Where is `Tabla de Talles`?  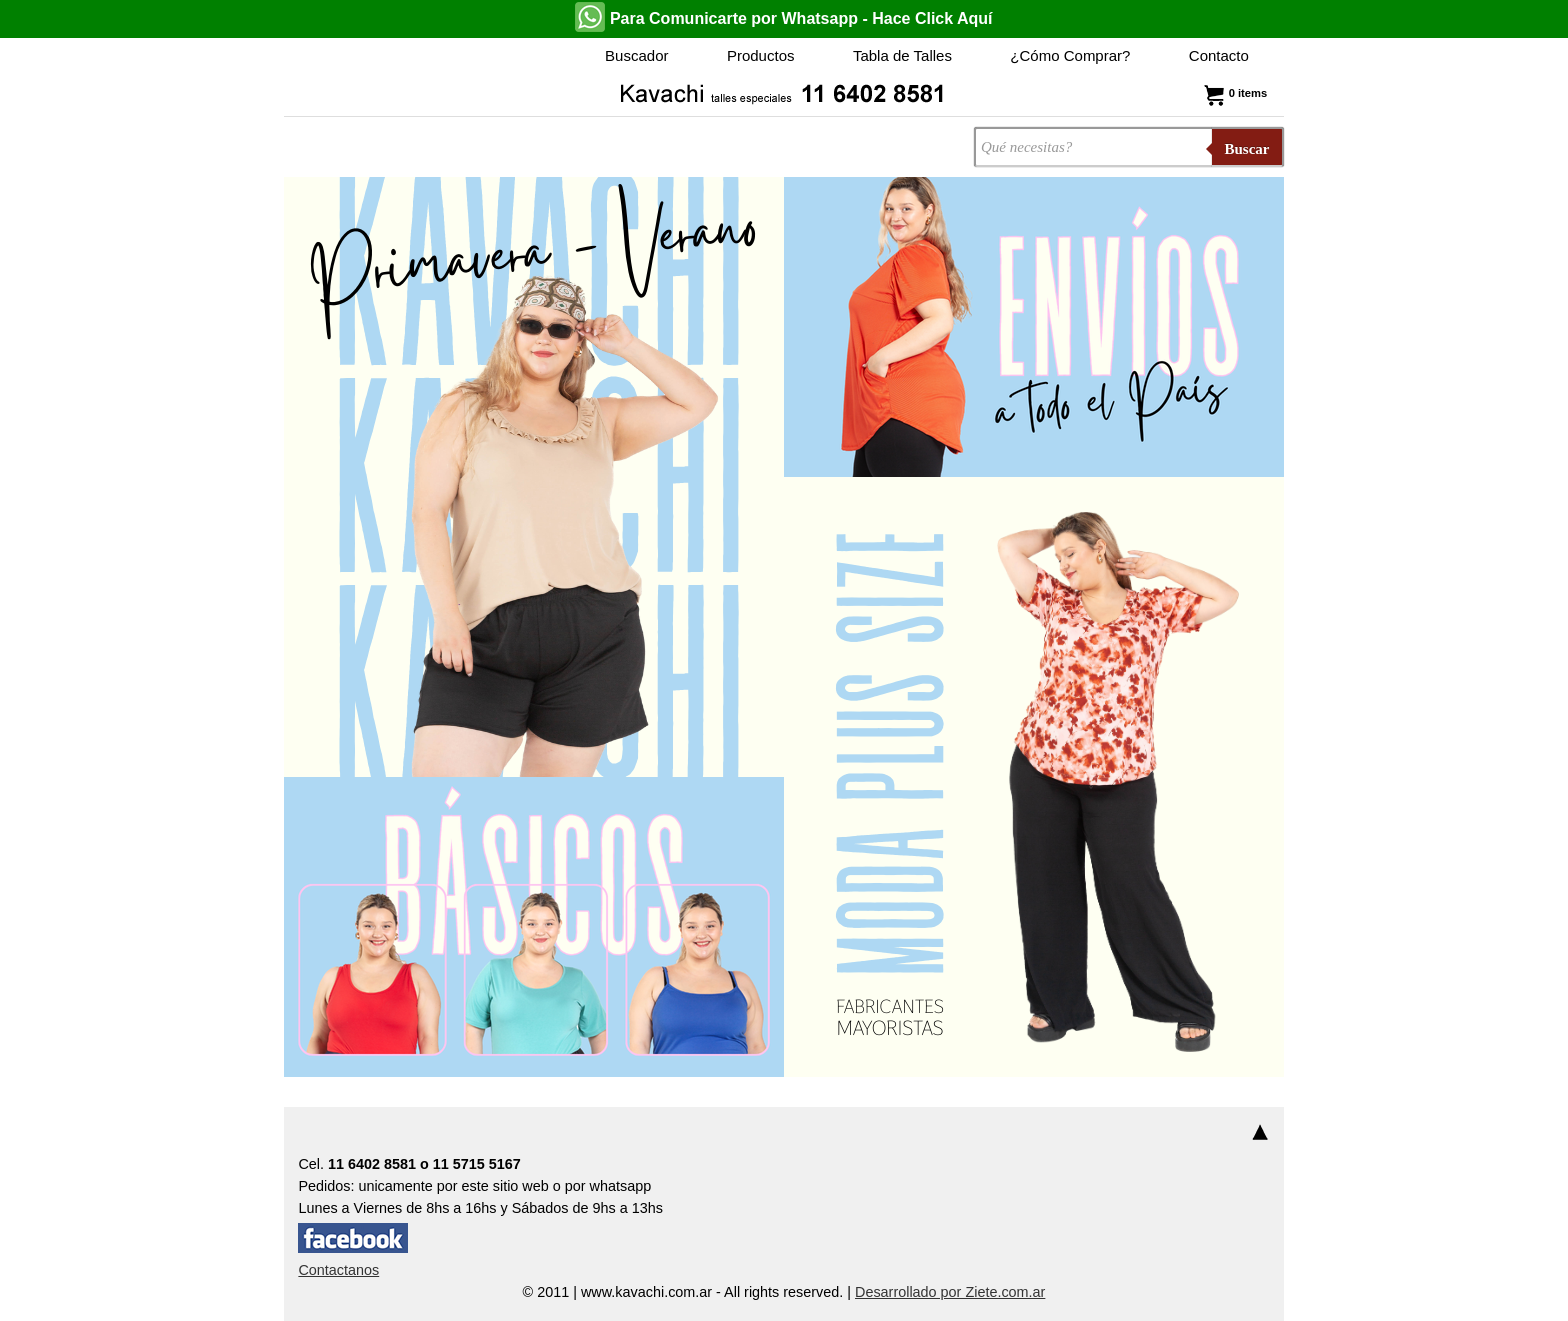 Tabla de Talles is located at coordinates (902, 55).